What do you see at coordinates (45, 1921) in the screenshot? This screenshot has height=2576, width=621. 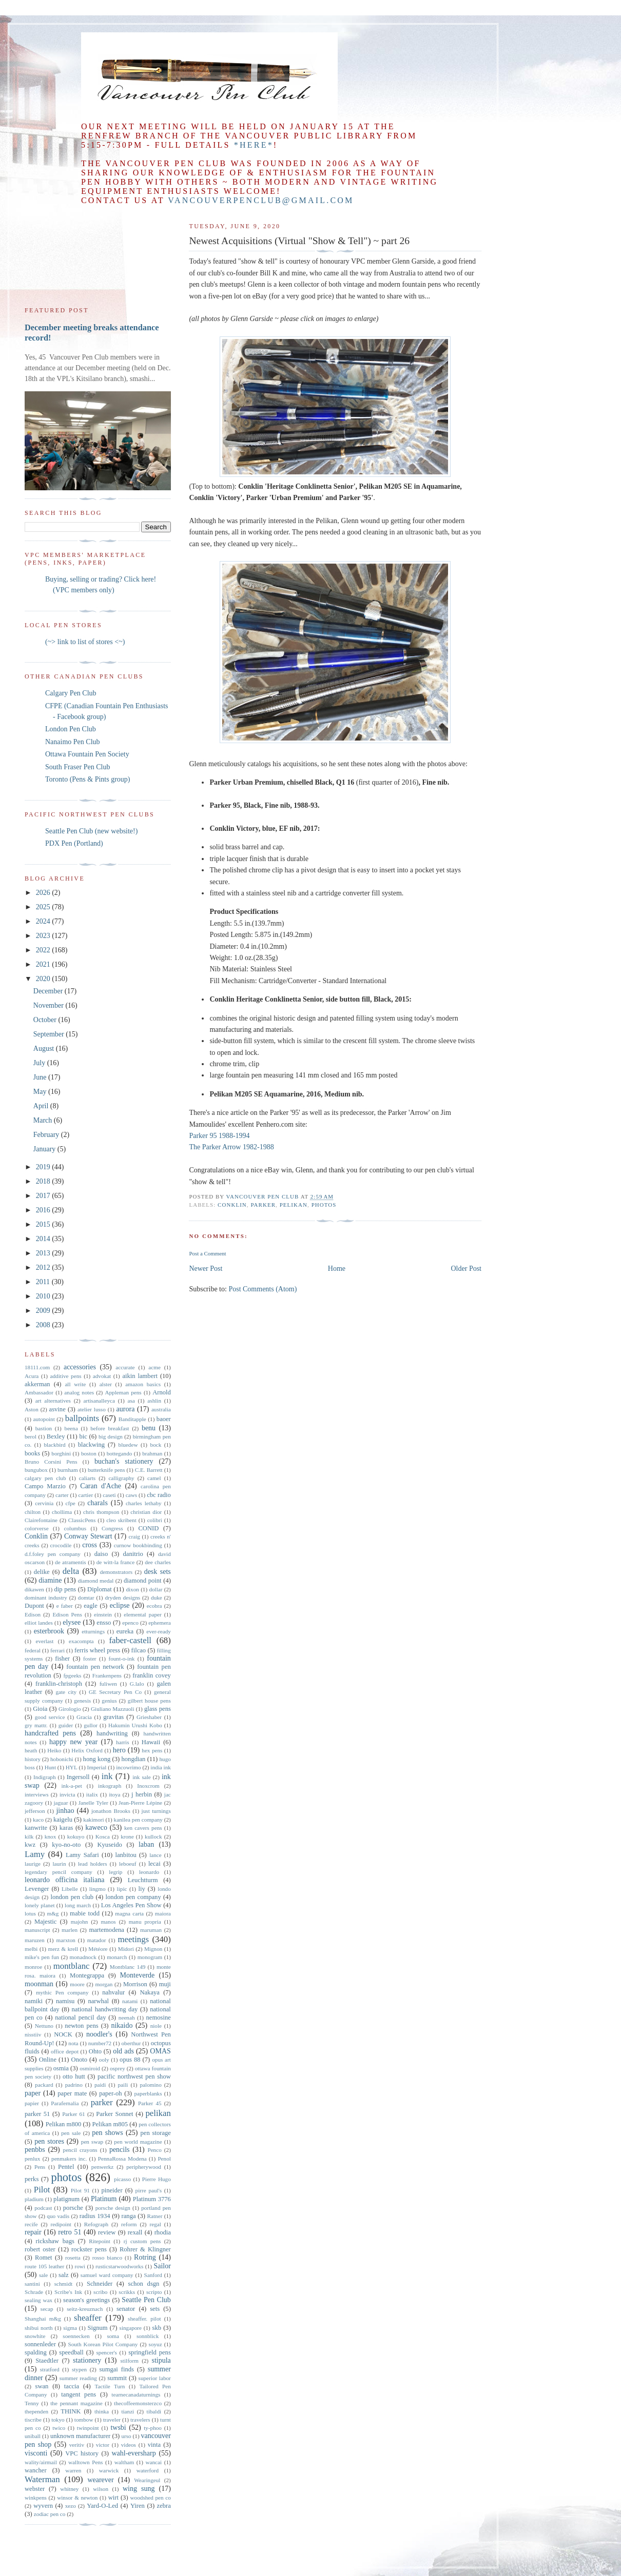 I see `Majestic` at bounding box center [45, 1921].